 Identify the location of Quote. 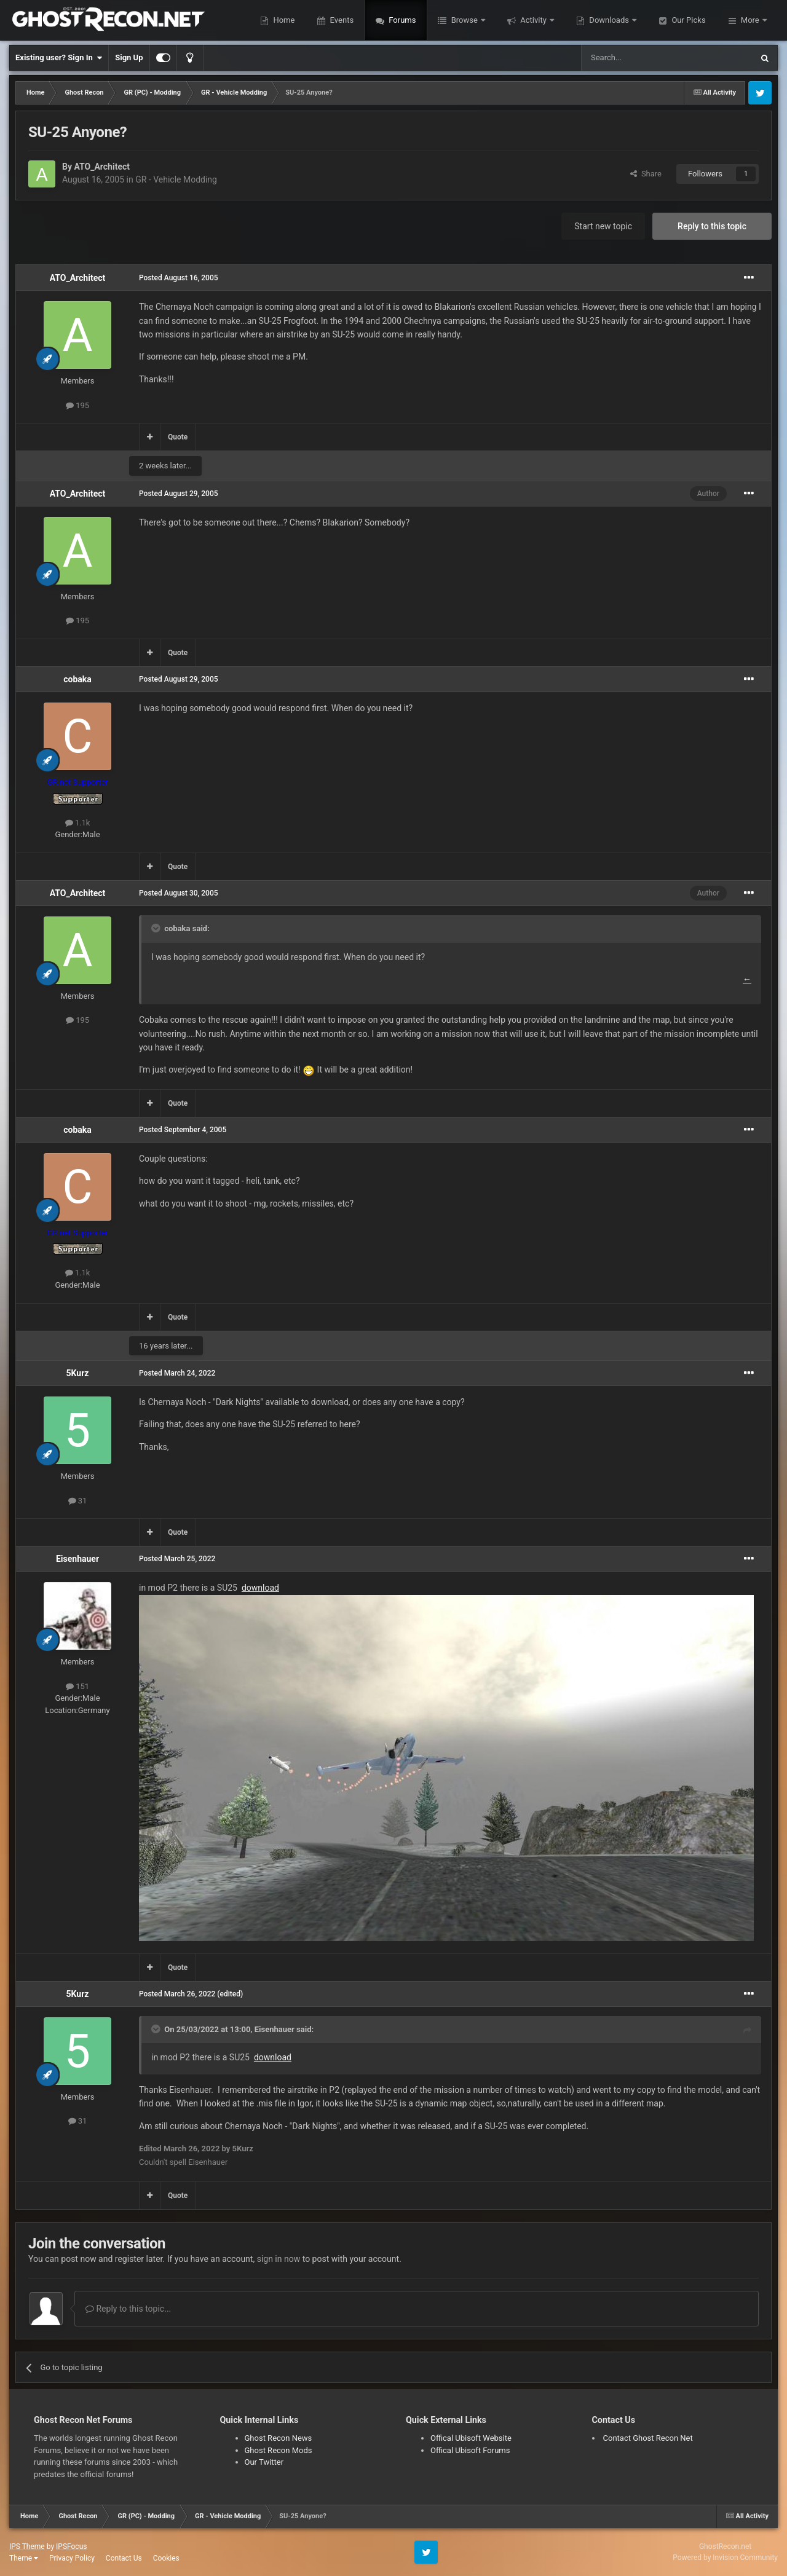
(178, 437).